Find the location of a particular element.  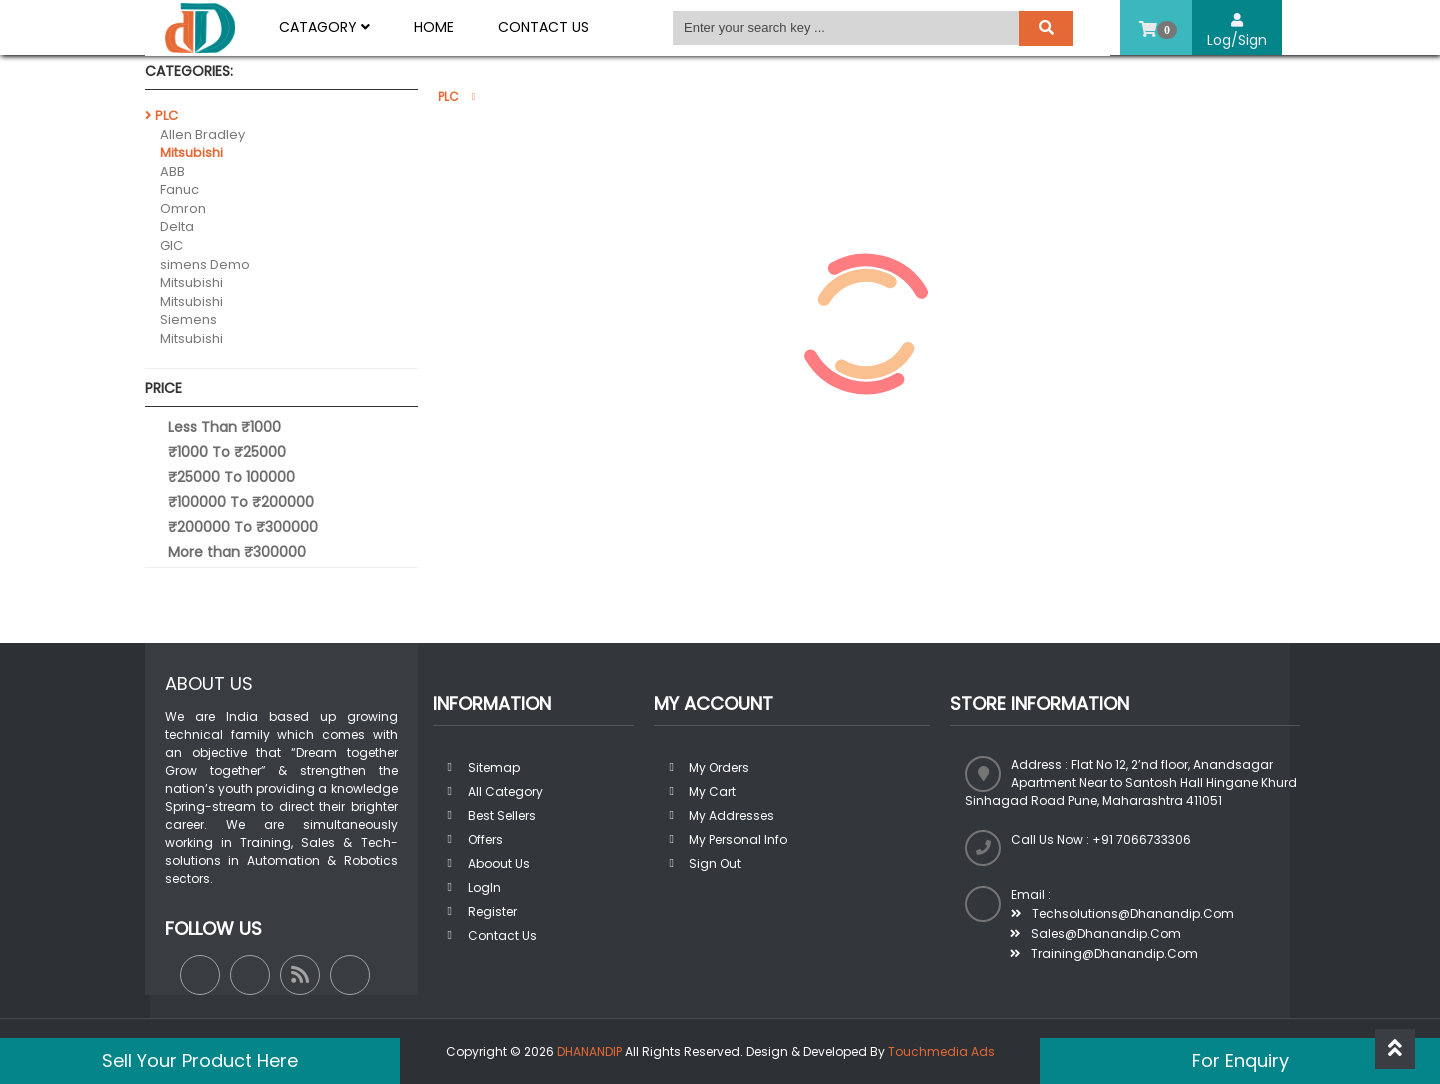

sales@dhanandip.com is located at coordinates (1095, 933).